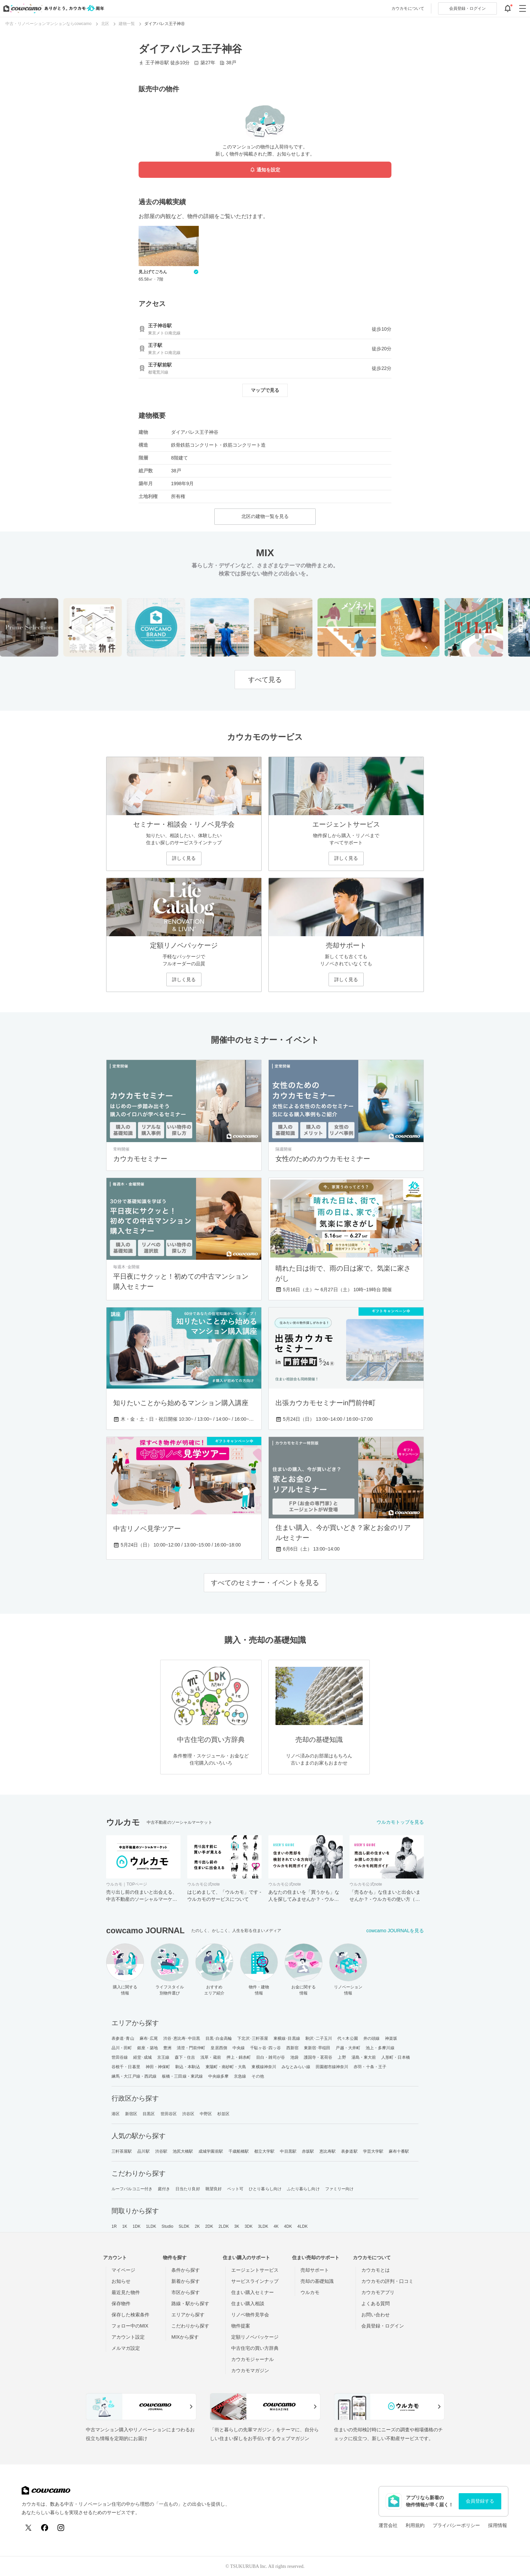  Describe the element at coordinates (371, 2038) in the screenshot. I see `井の頭線` at that location.